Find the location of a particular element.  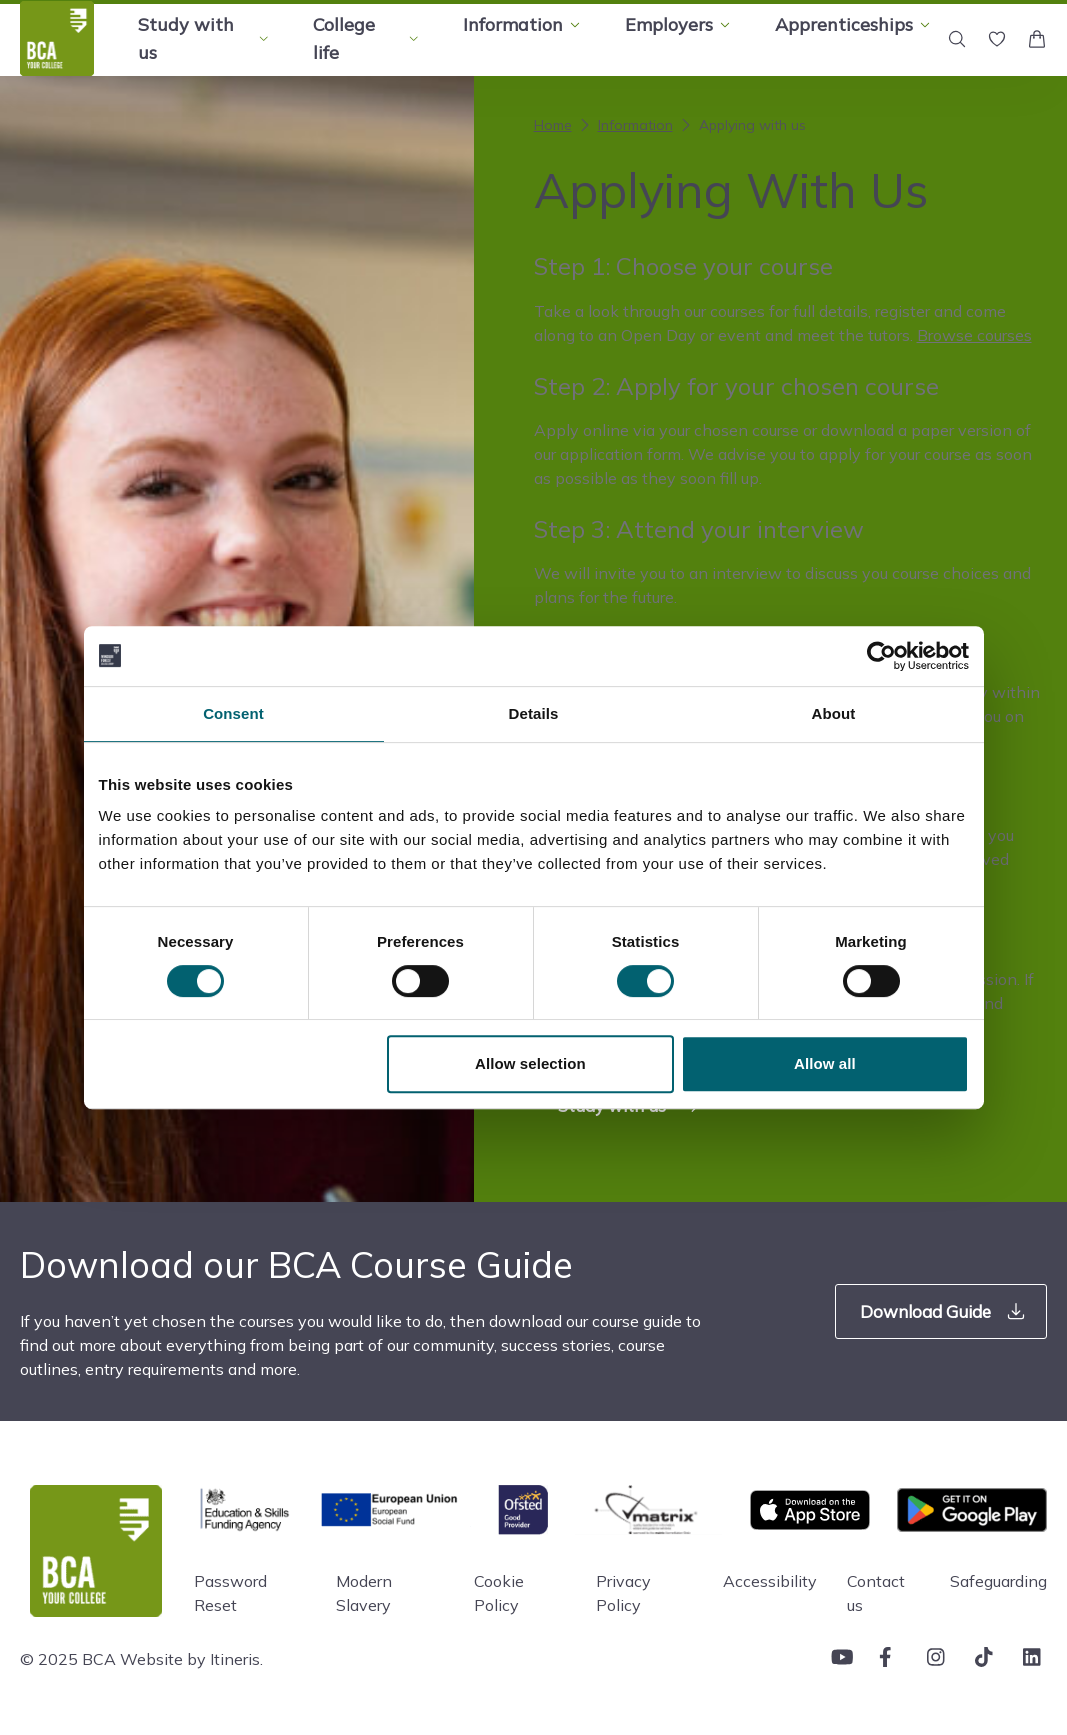

Safeguarding is located at coordinates (998, 1581).